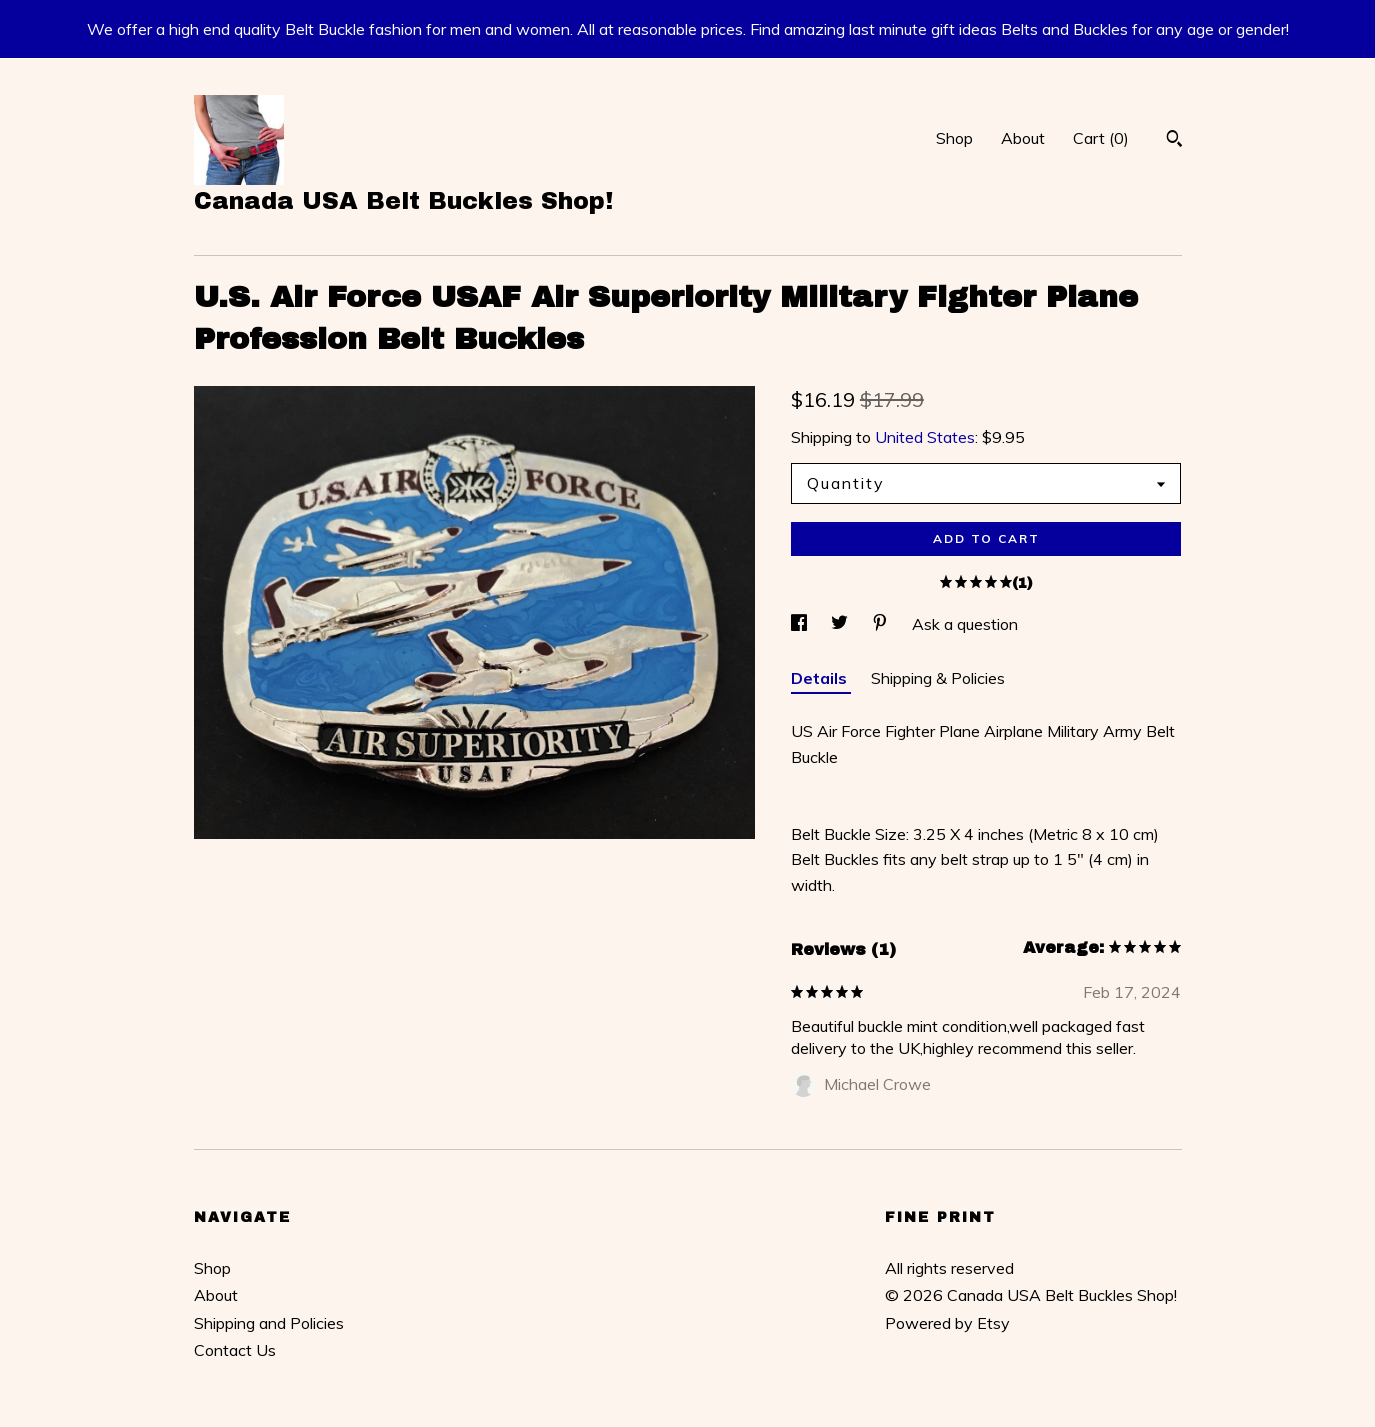 Image resolution: width=1375 pixels, height=1427 pixels. I want to click on Shipping & Policies, so click(938, 678).